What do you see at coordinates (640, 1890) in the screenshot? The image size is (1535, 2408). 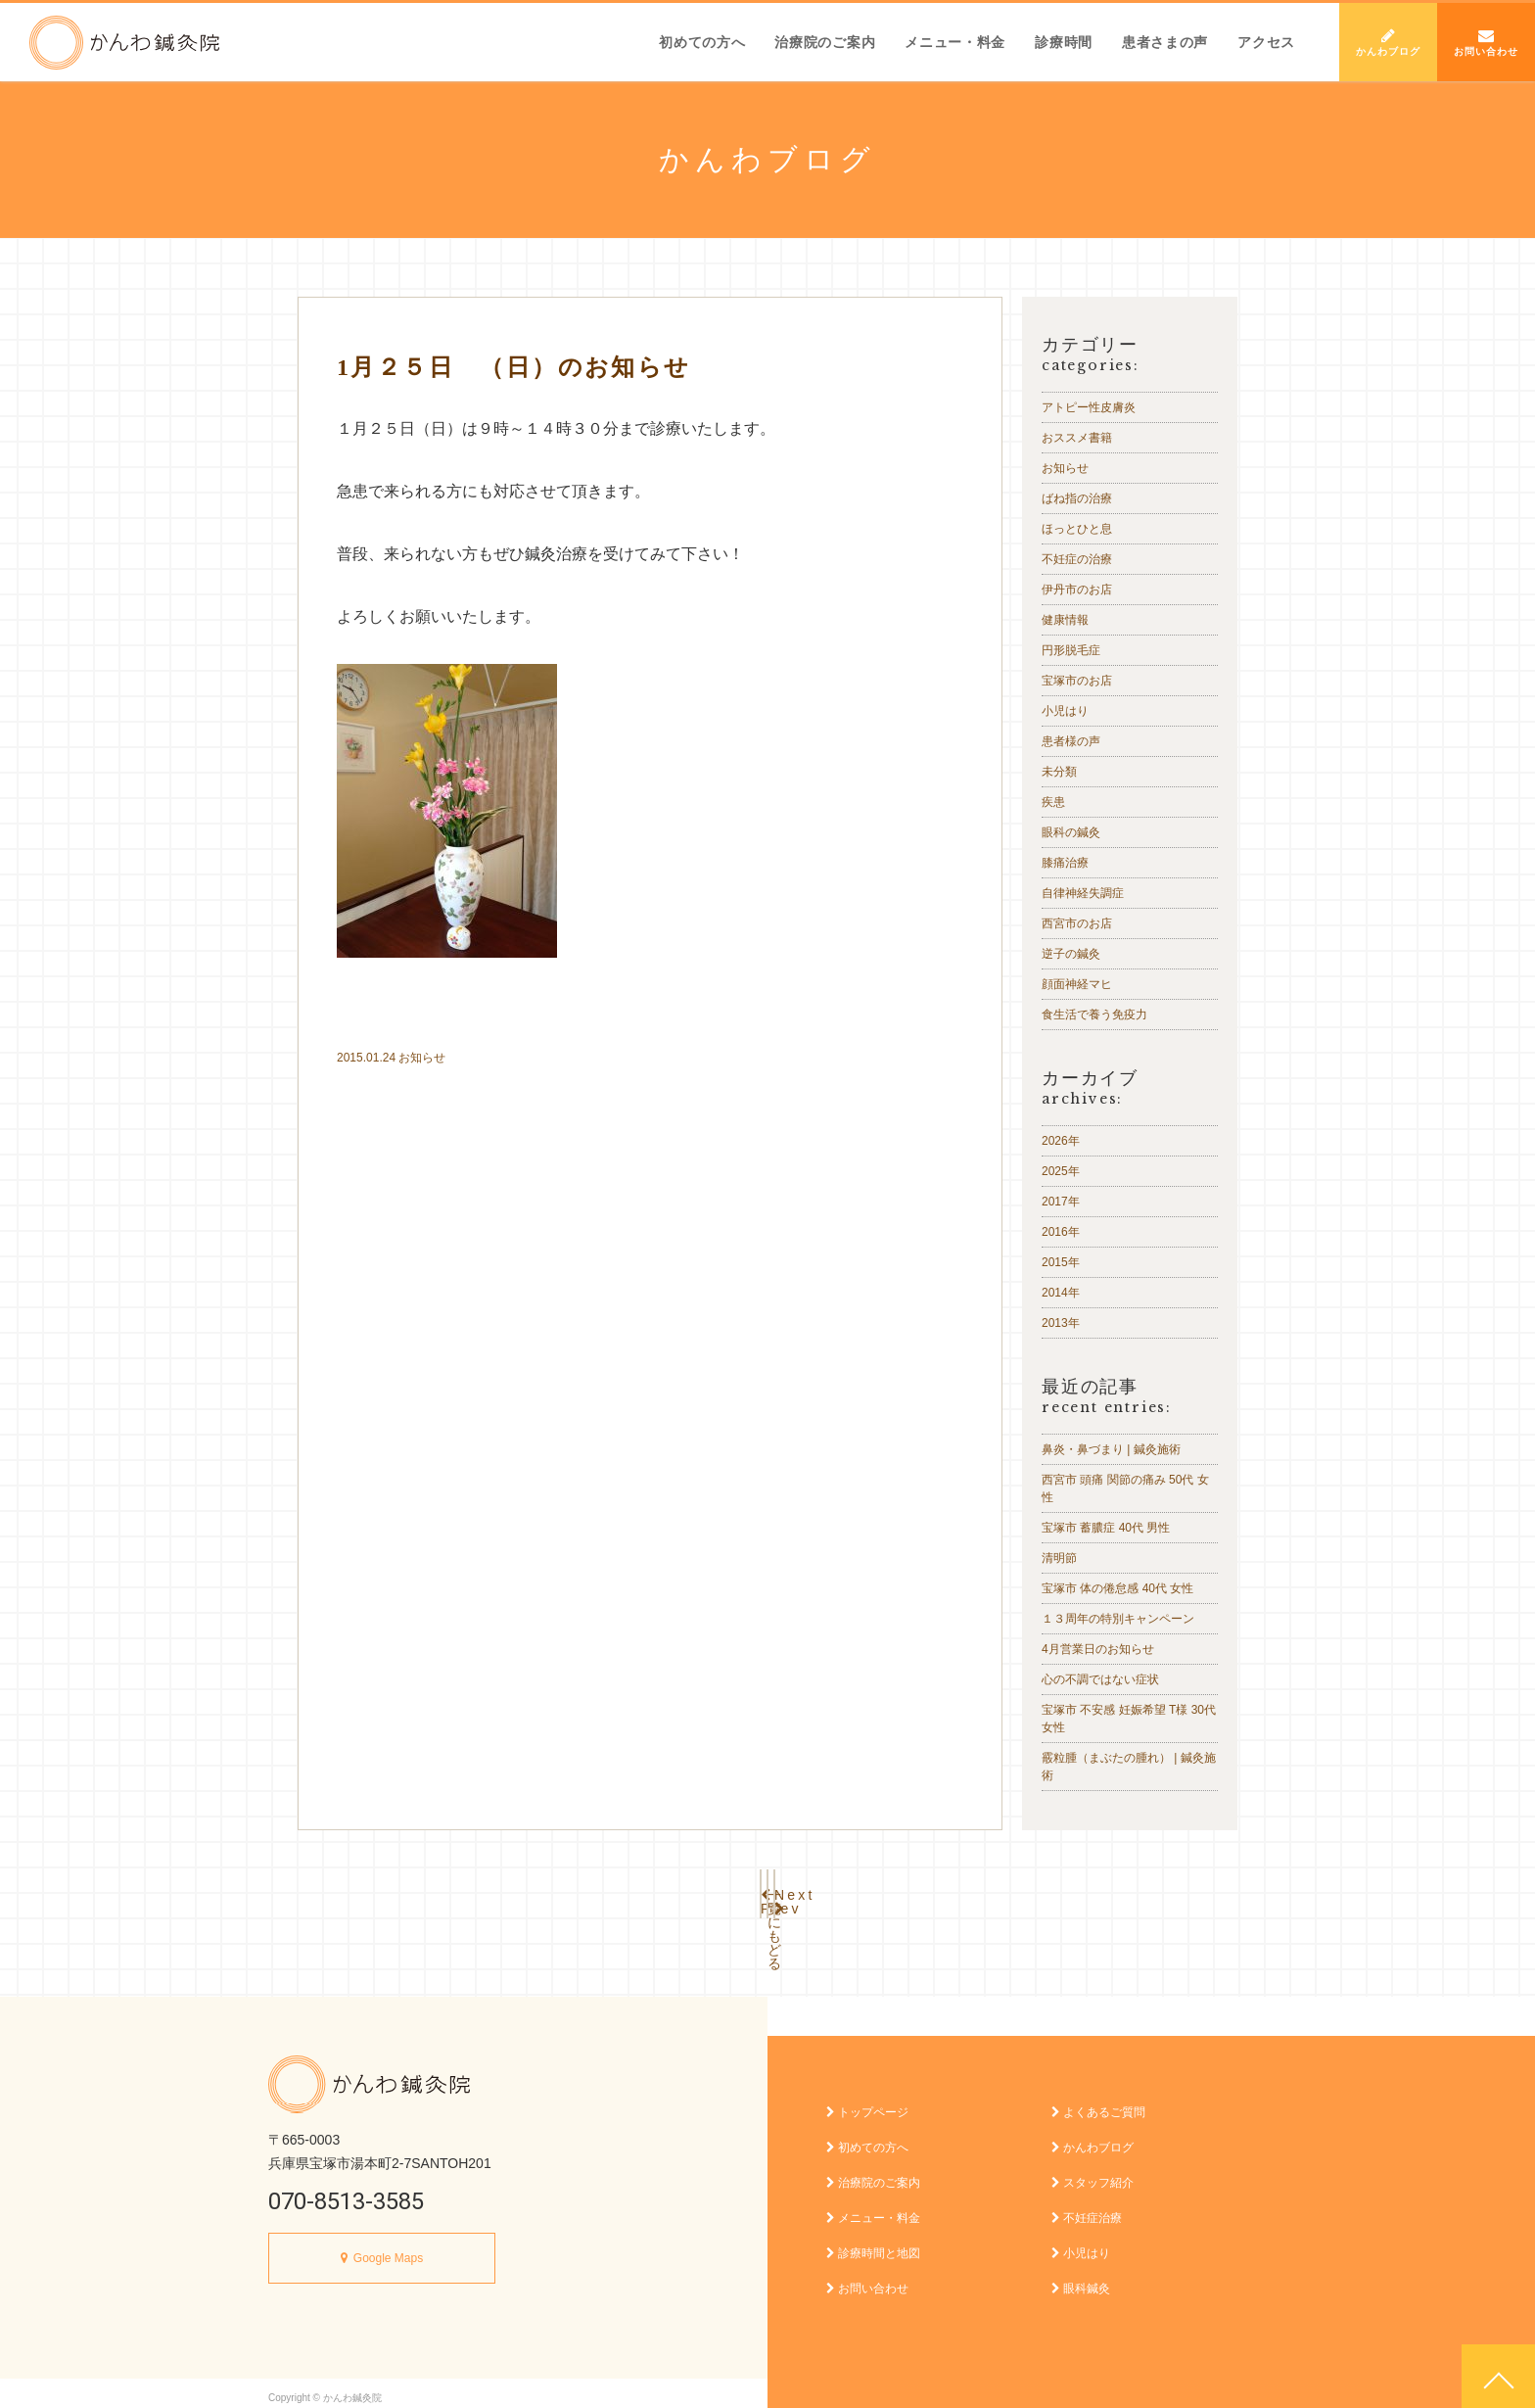 I see `Prev` at bounding box center [640, 1890].